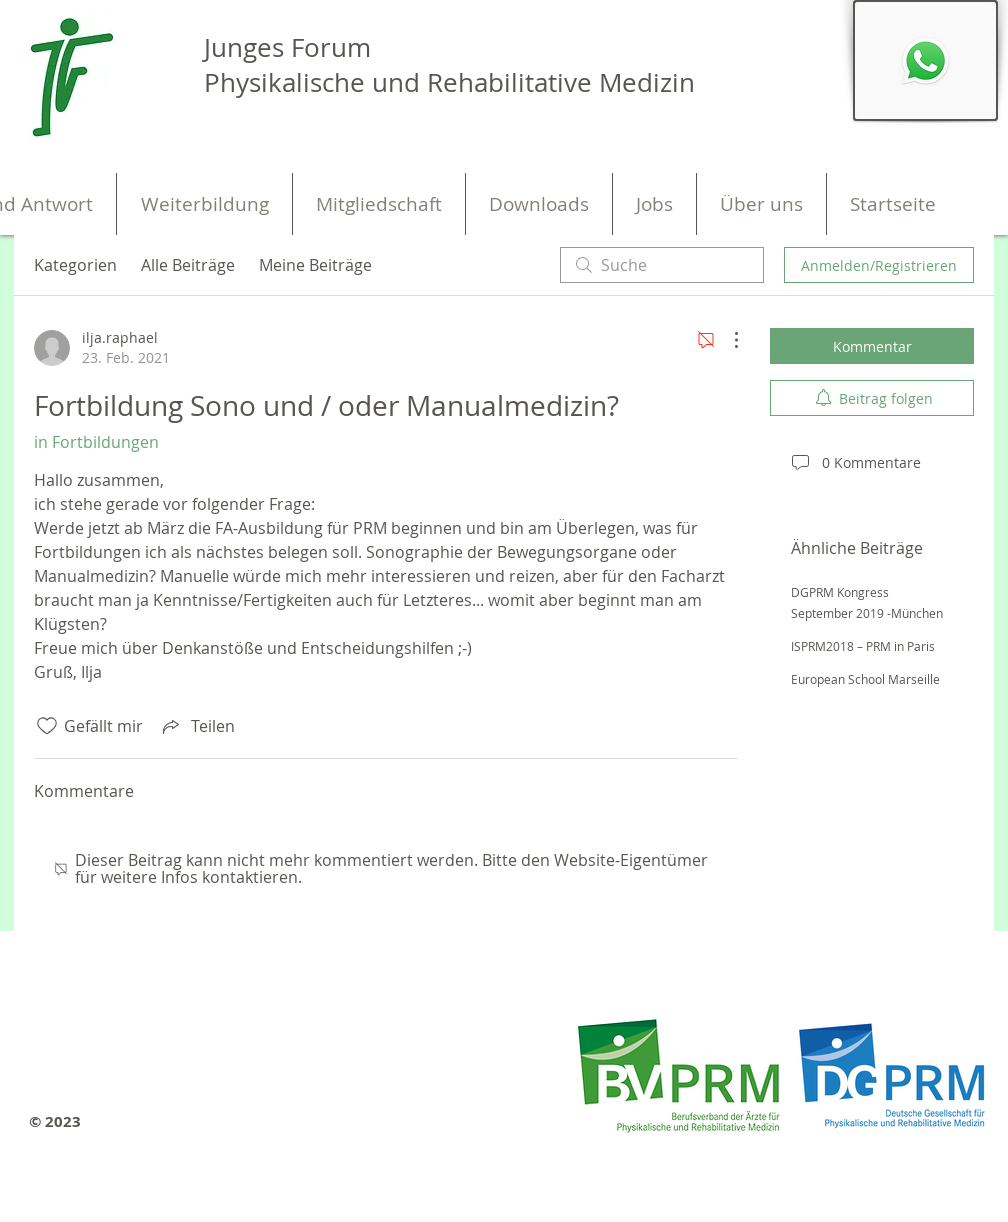  Describe the element at coordinates (662, 265) in the screenshot. I see `[search]` at that location.